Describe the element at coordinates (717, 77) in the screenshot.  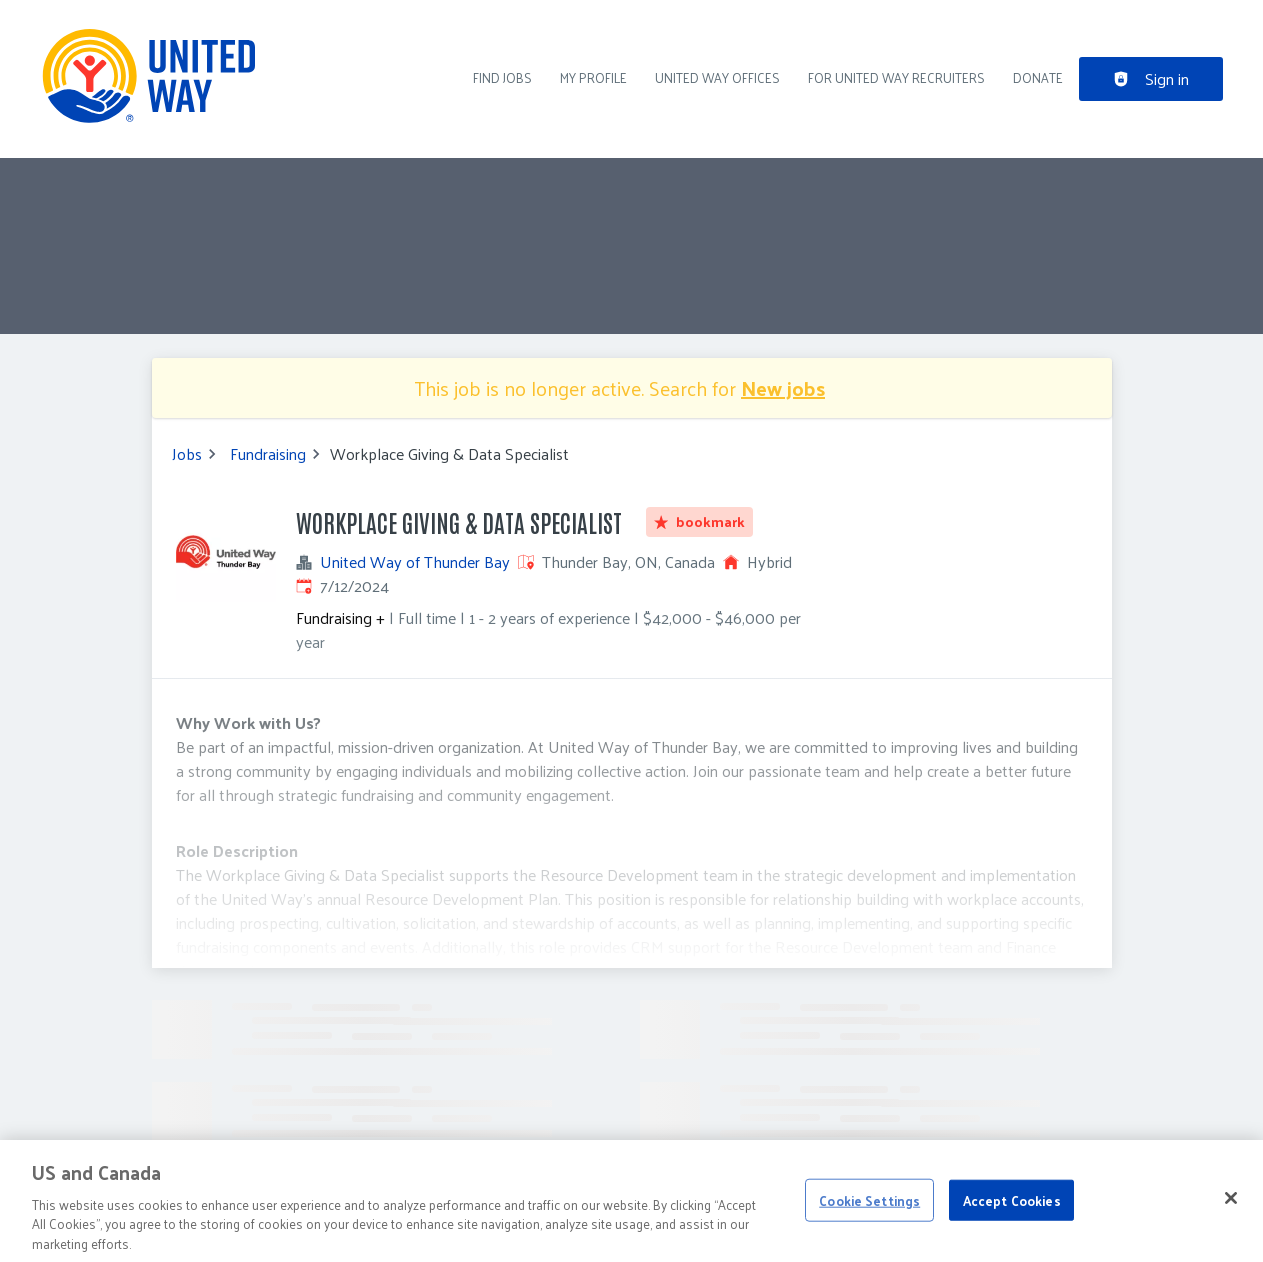
I see `United Way Offices` at that location.